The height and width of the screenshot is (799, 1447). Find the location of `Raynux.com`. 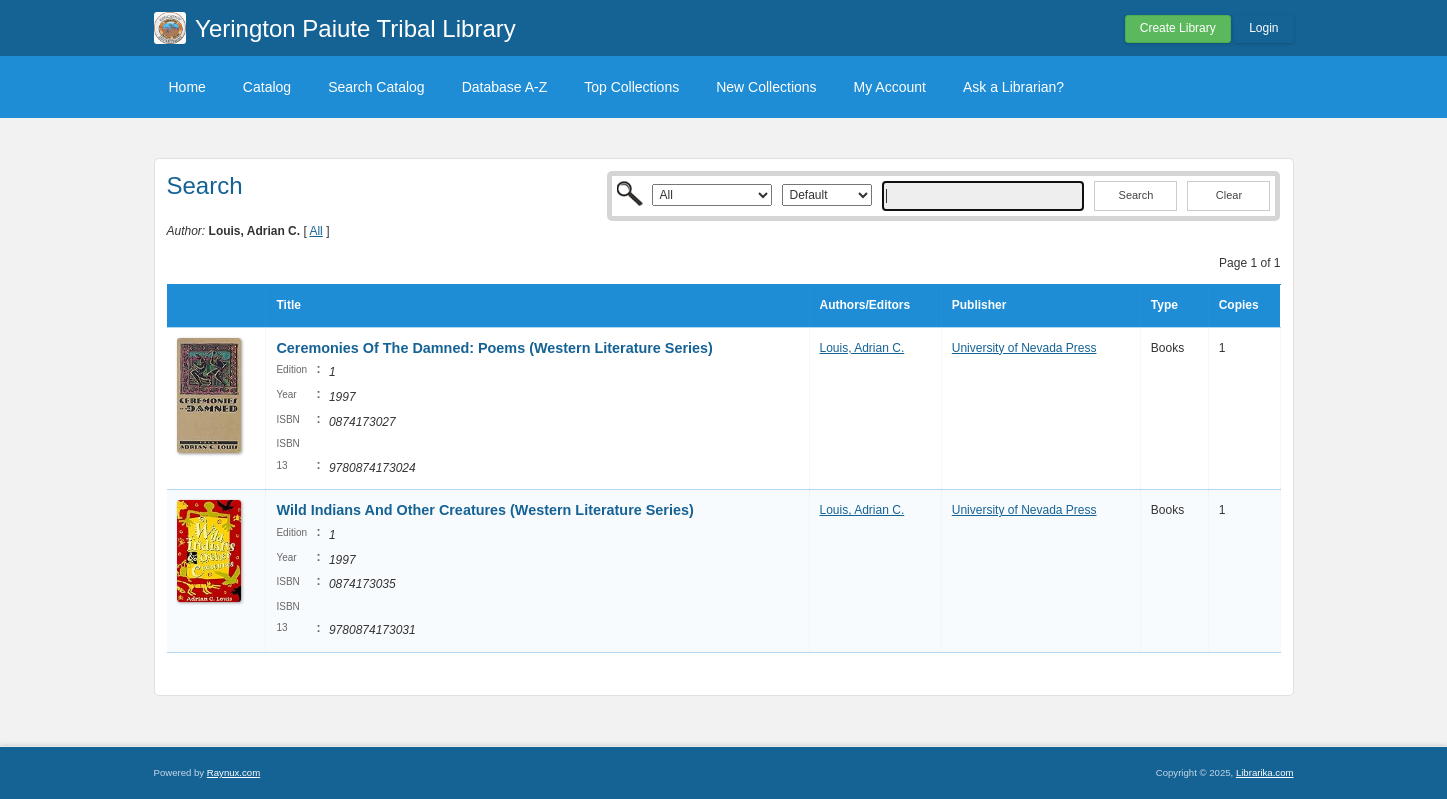

Raynux.com is located at coordinates (233, 772).